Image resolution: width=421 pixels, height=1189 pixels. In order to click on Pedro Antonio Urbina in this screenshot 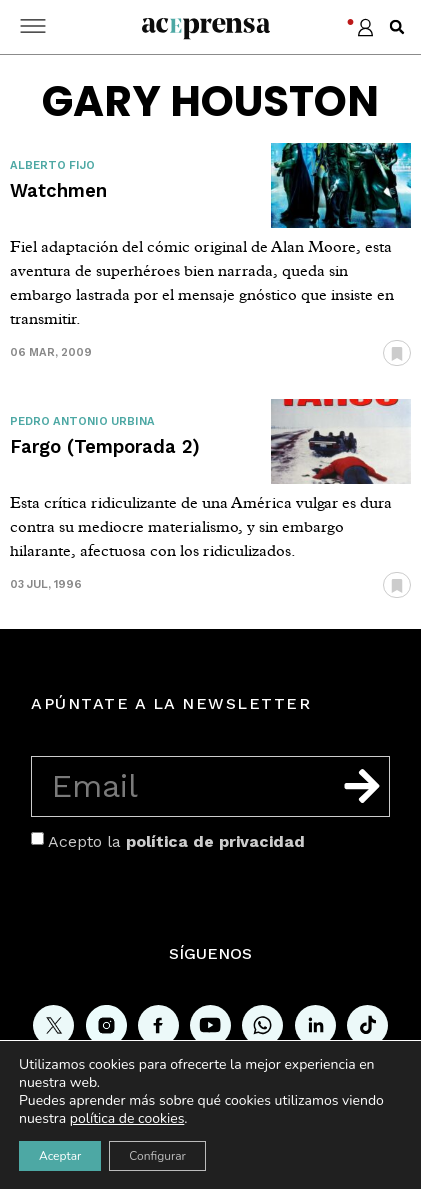, I will do `click(82, 421)`.